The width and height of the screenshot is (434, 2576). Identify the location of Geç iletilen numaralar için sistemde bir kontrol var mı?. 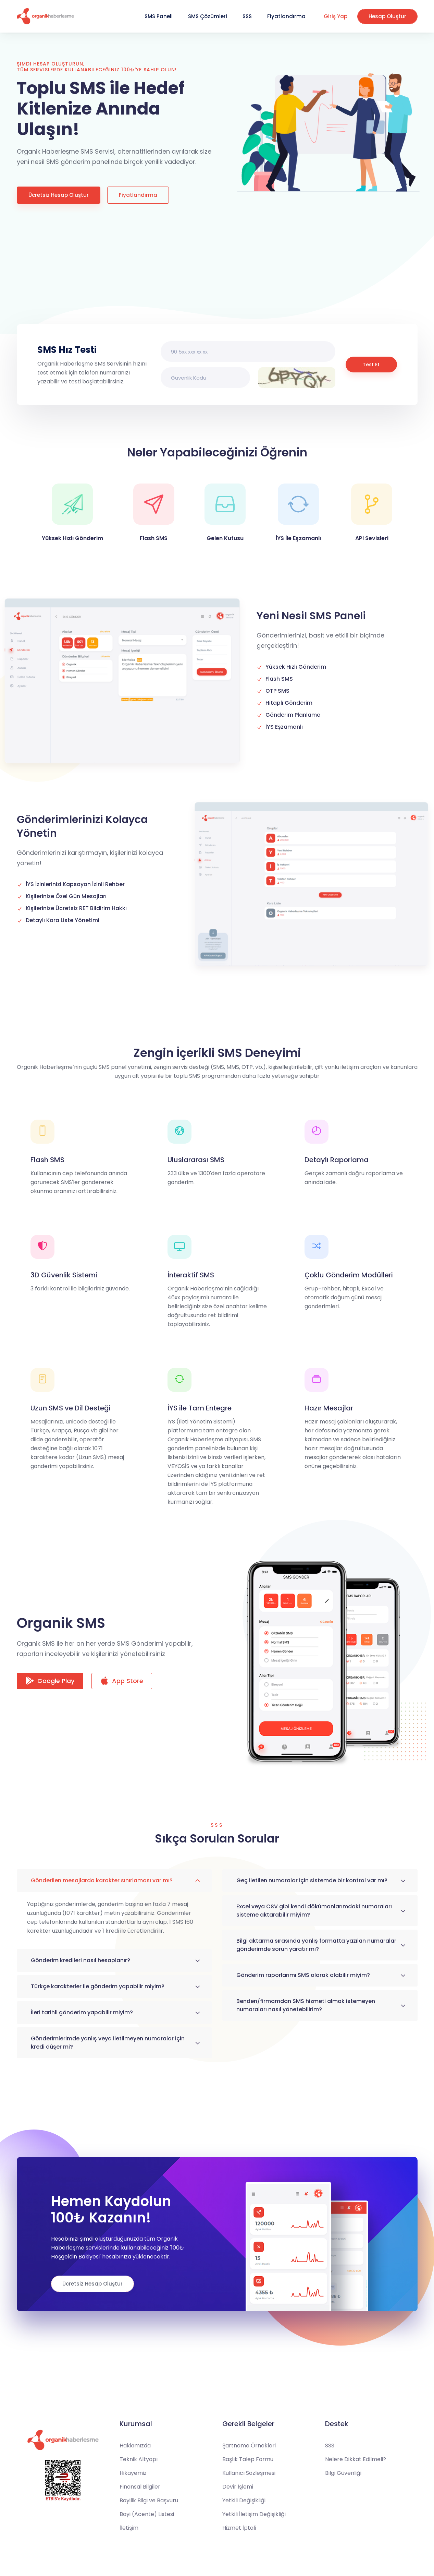
(311, 1880).